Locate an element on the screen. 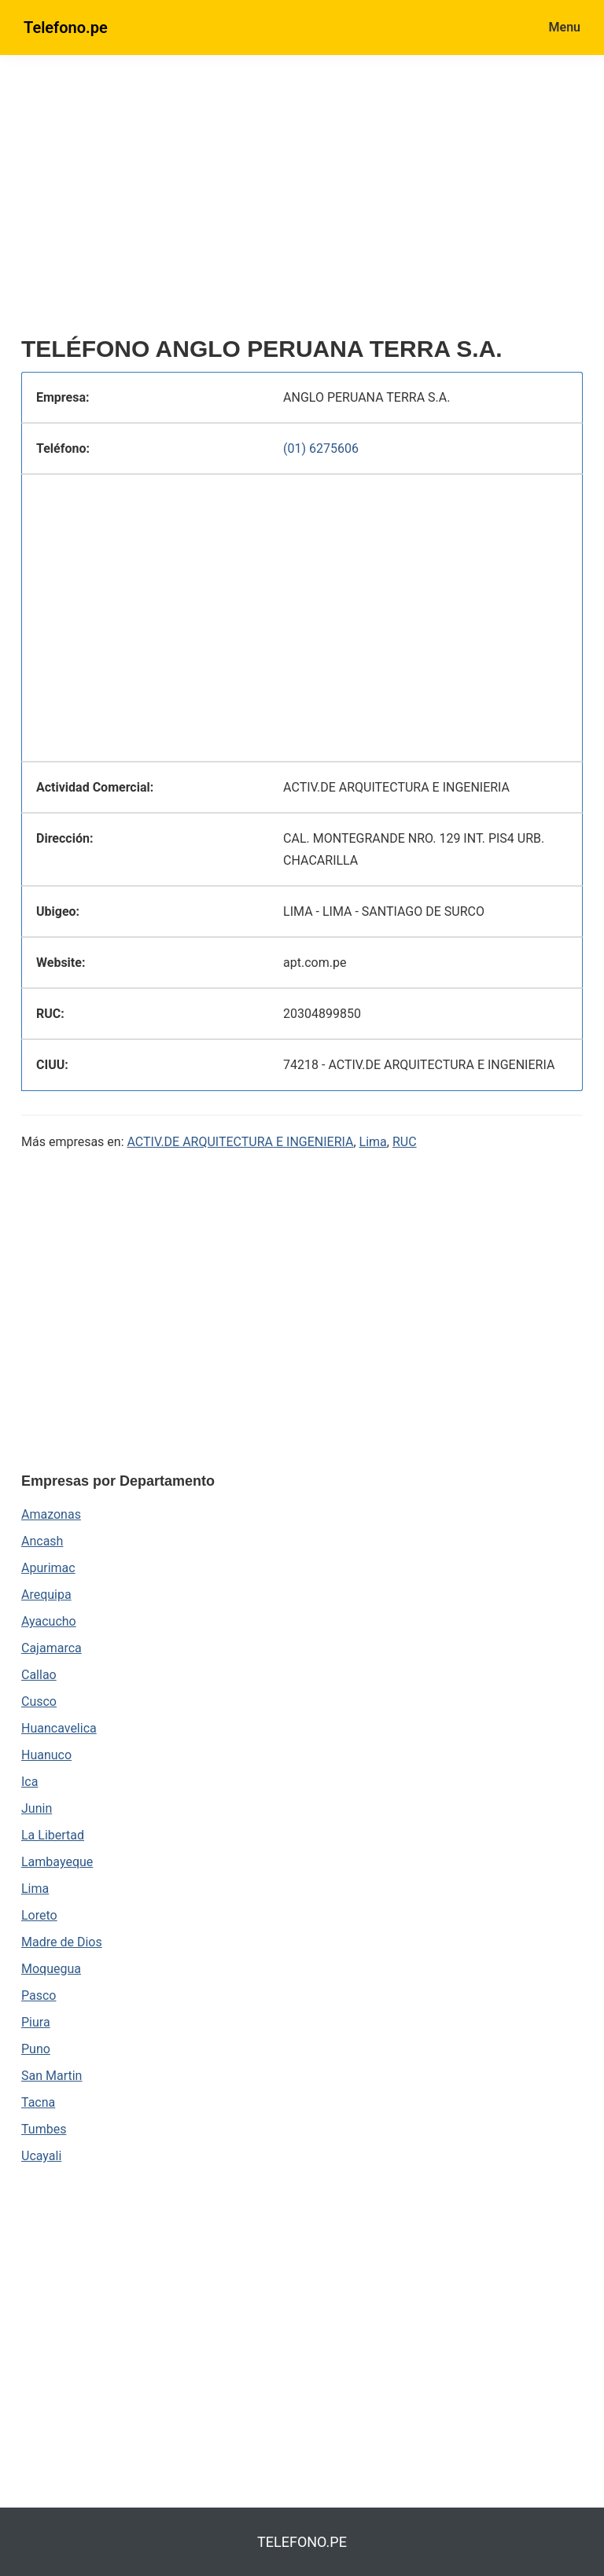 Image resolution: width=604 pixels, height=2576 pixels. (01) 6275606 is located at coordinates (321, 448).